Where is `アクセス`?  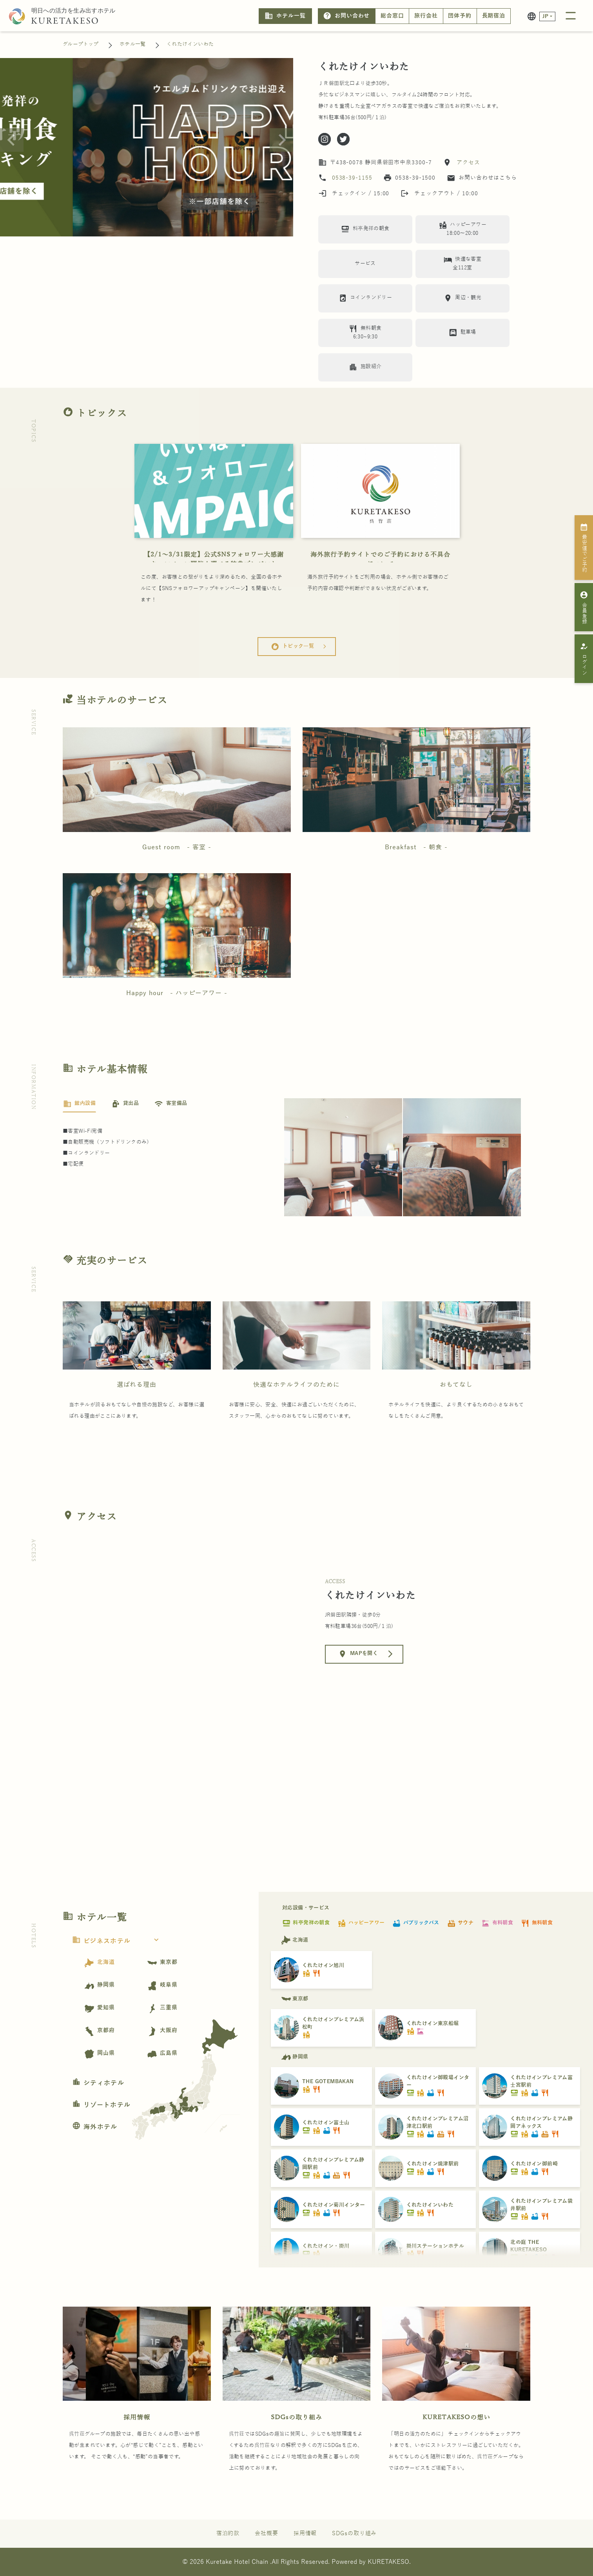 アクセス is located at coordinates (467, 162).